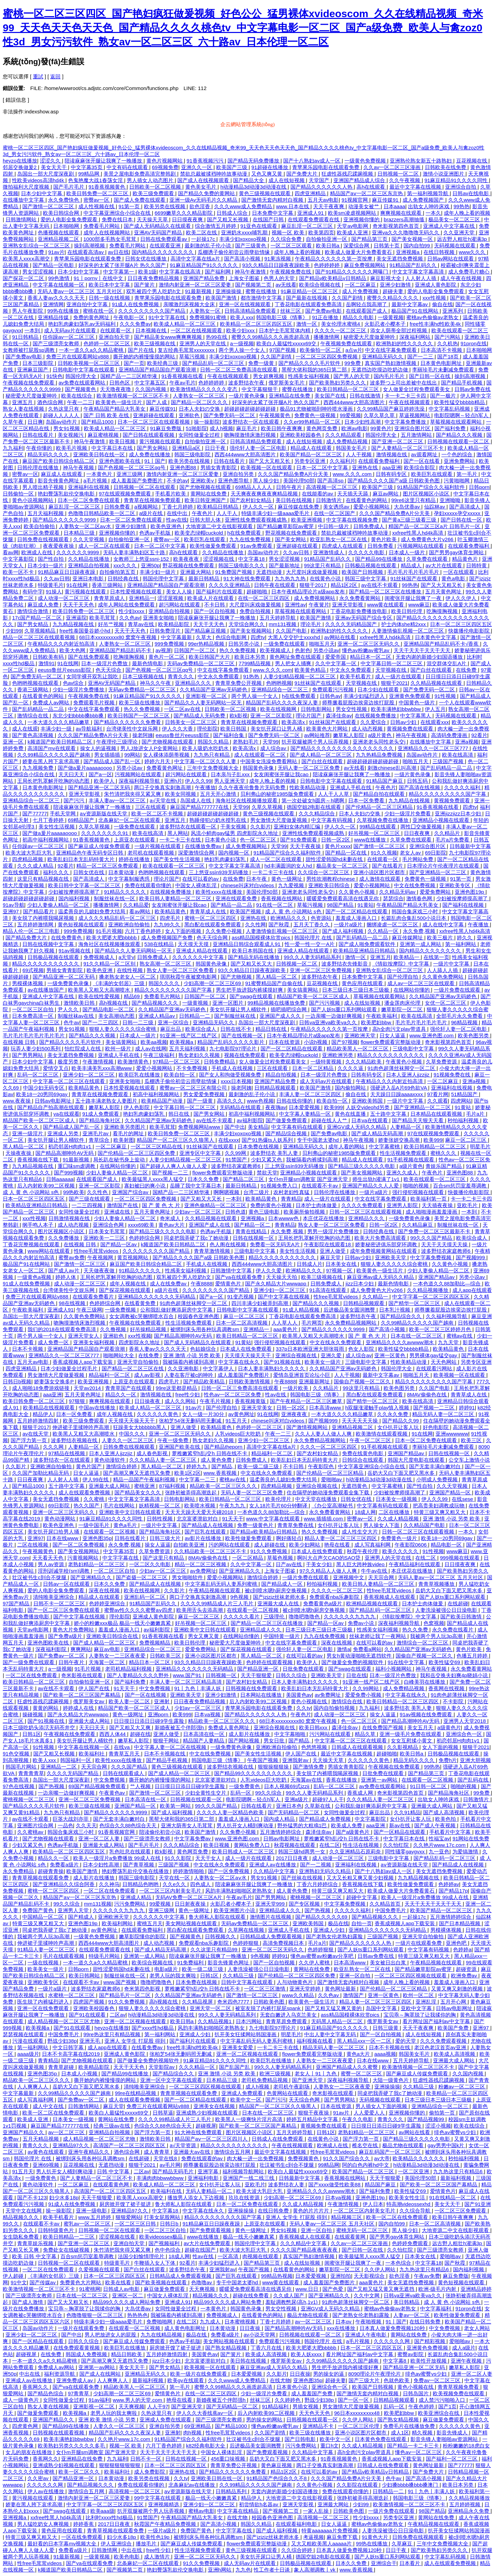 The height and width of the screenshot is (2576, 495). Describe the element at coordinates (124, 578) in the screenshot. I see `日韩经典在线` at that location.